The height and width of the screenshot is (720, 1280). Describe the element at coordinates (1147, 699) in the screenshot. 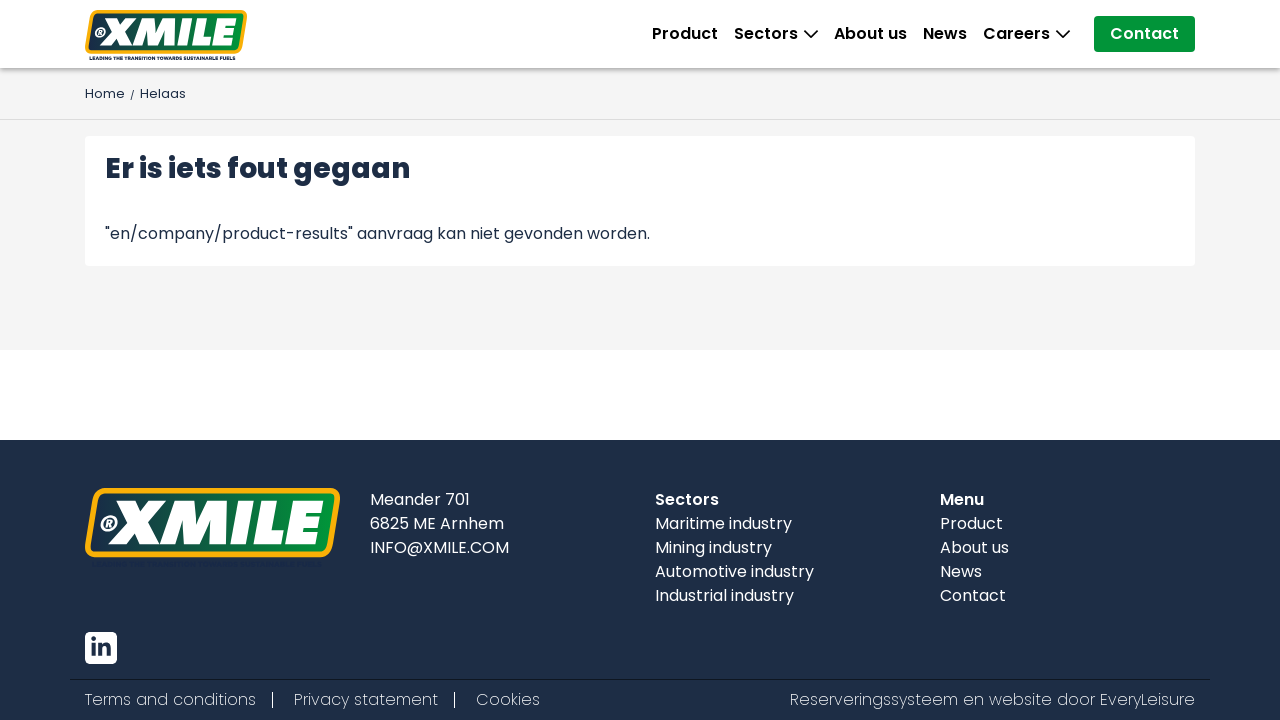

I see `EveryLeisure` at that location.